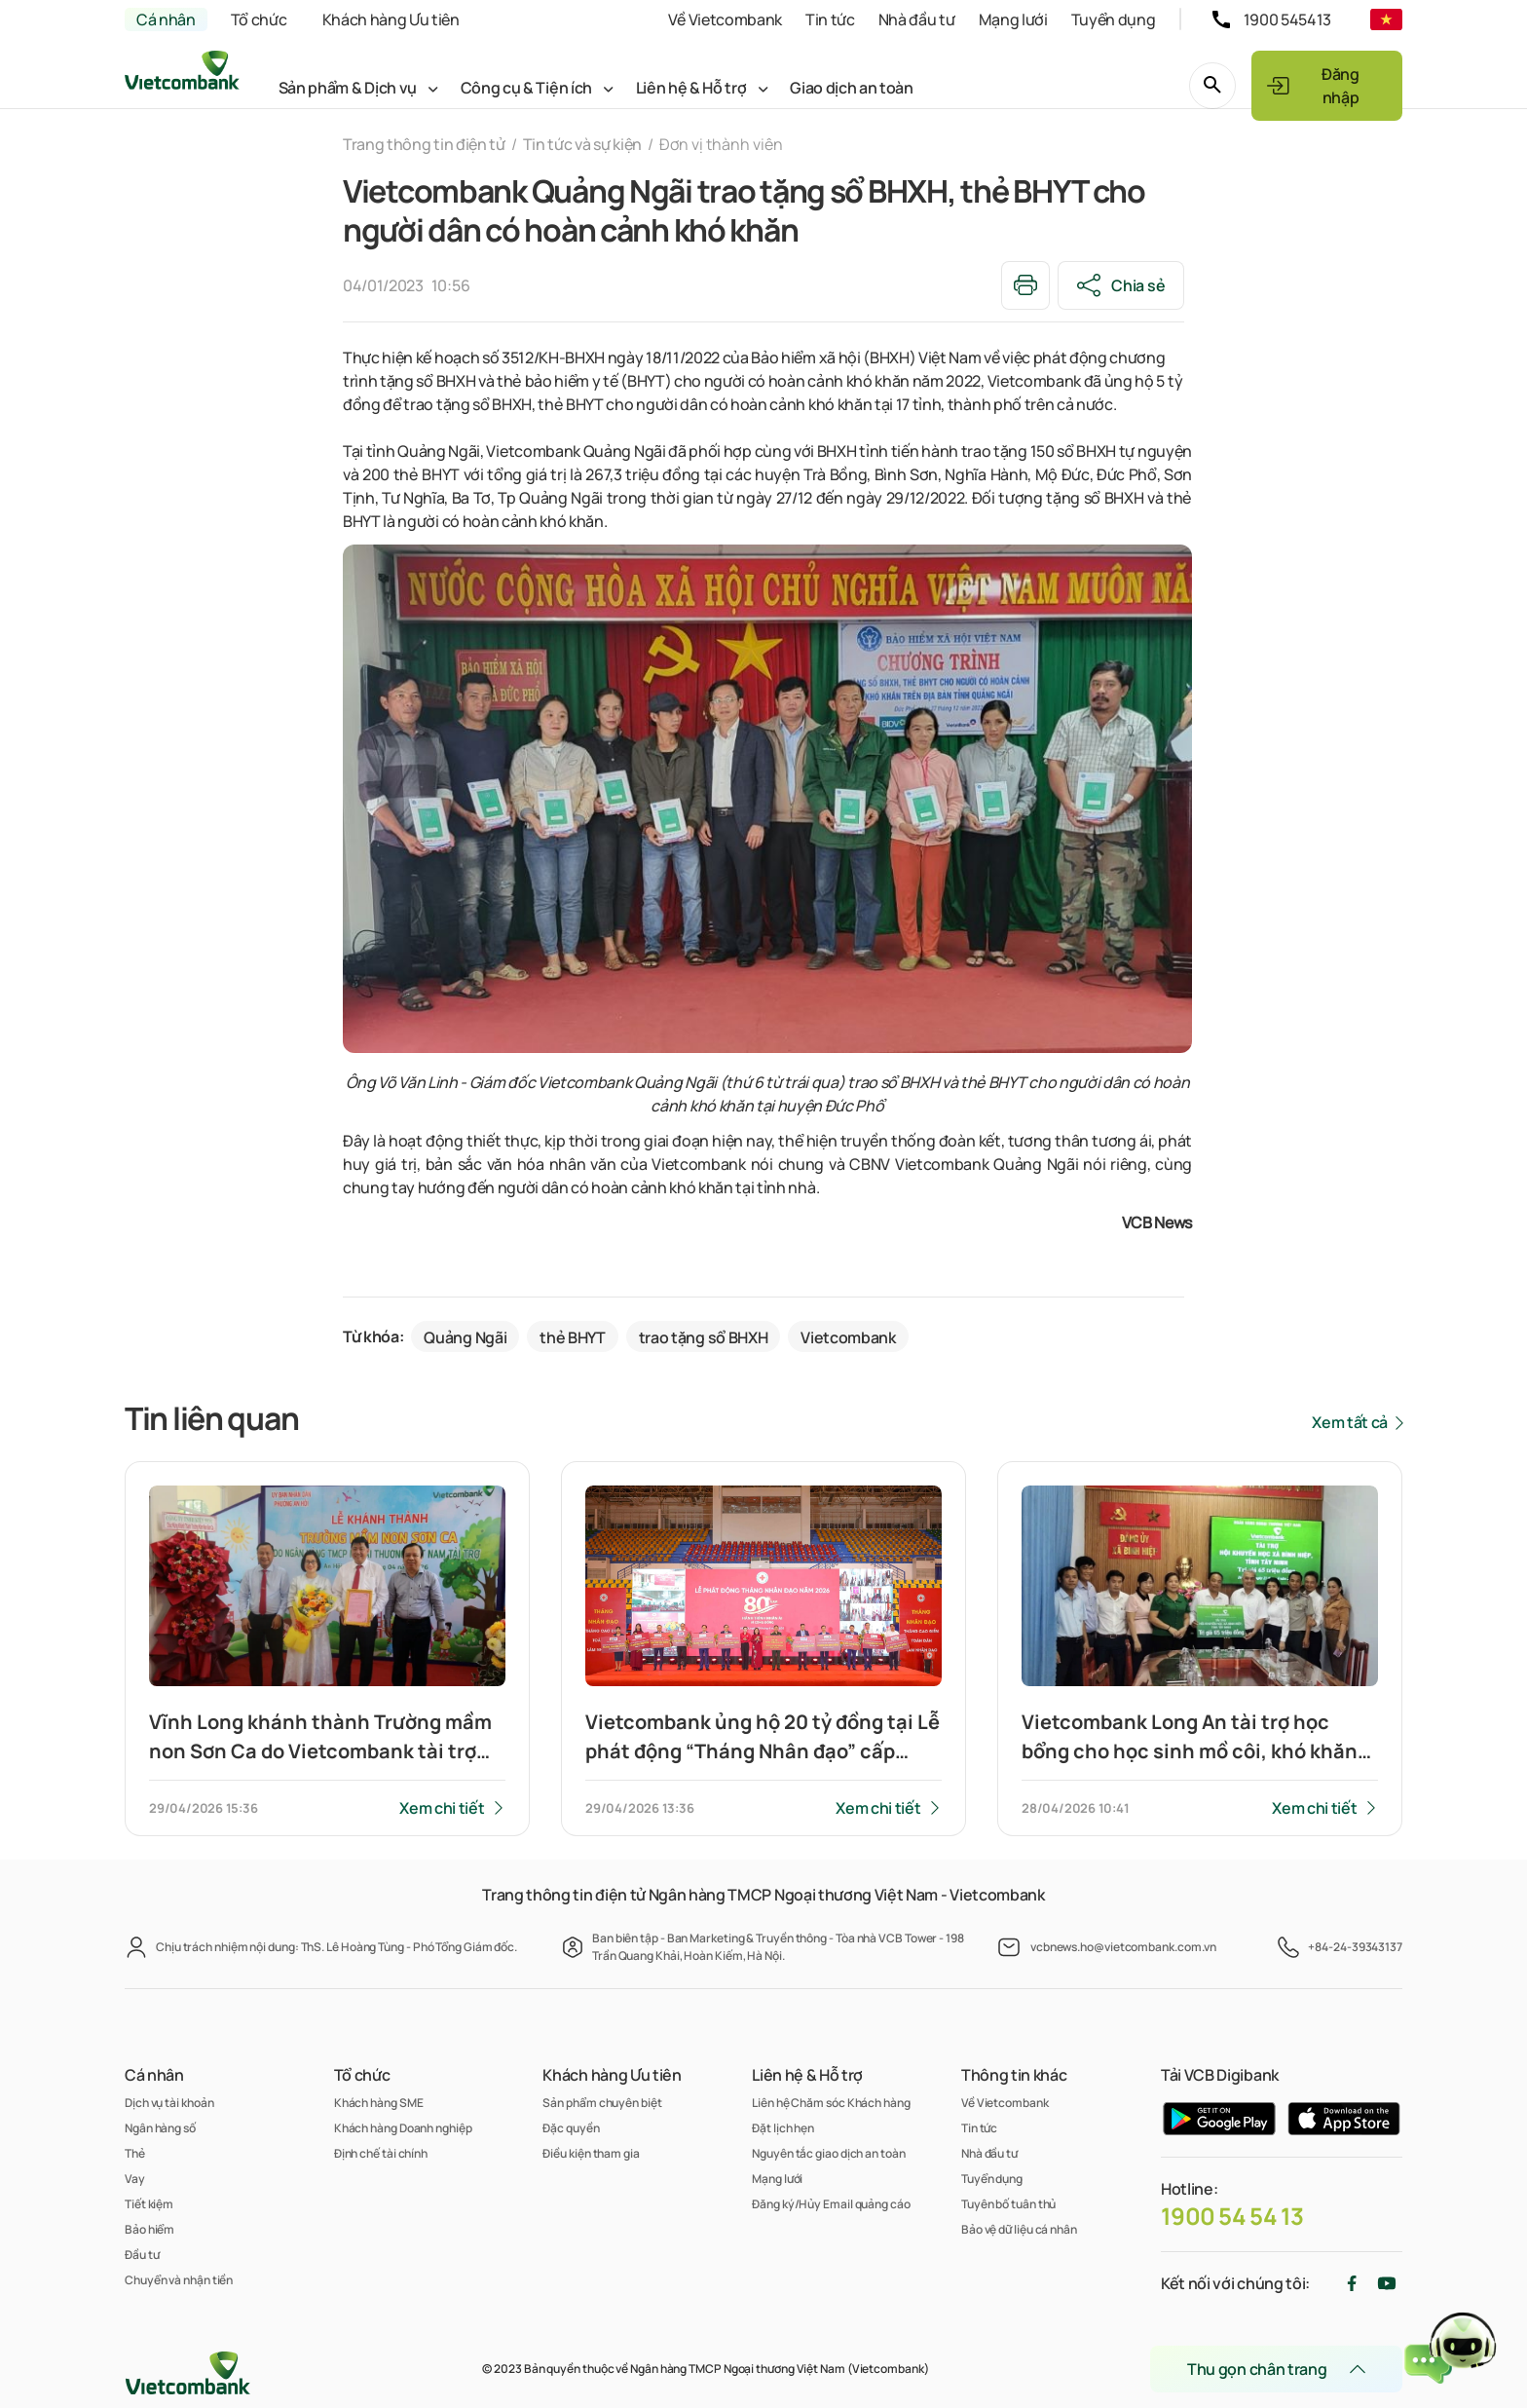 The width and height of the screenshot is (1527, 2408). Describe the element at coordinates (135, 2178) in the screenshot. I see `Vay` at that location.